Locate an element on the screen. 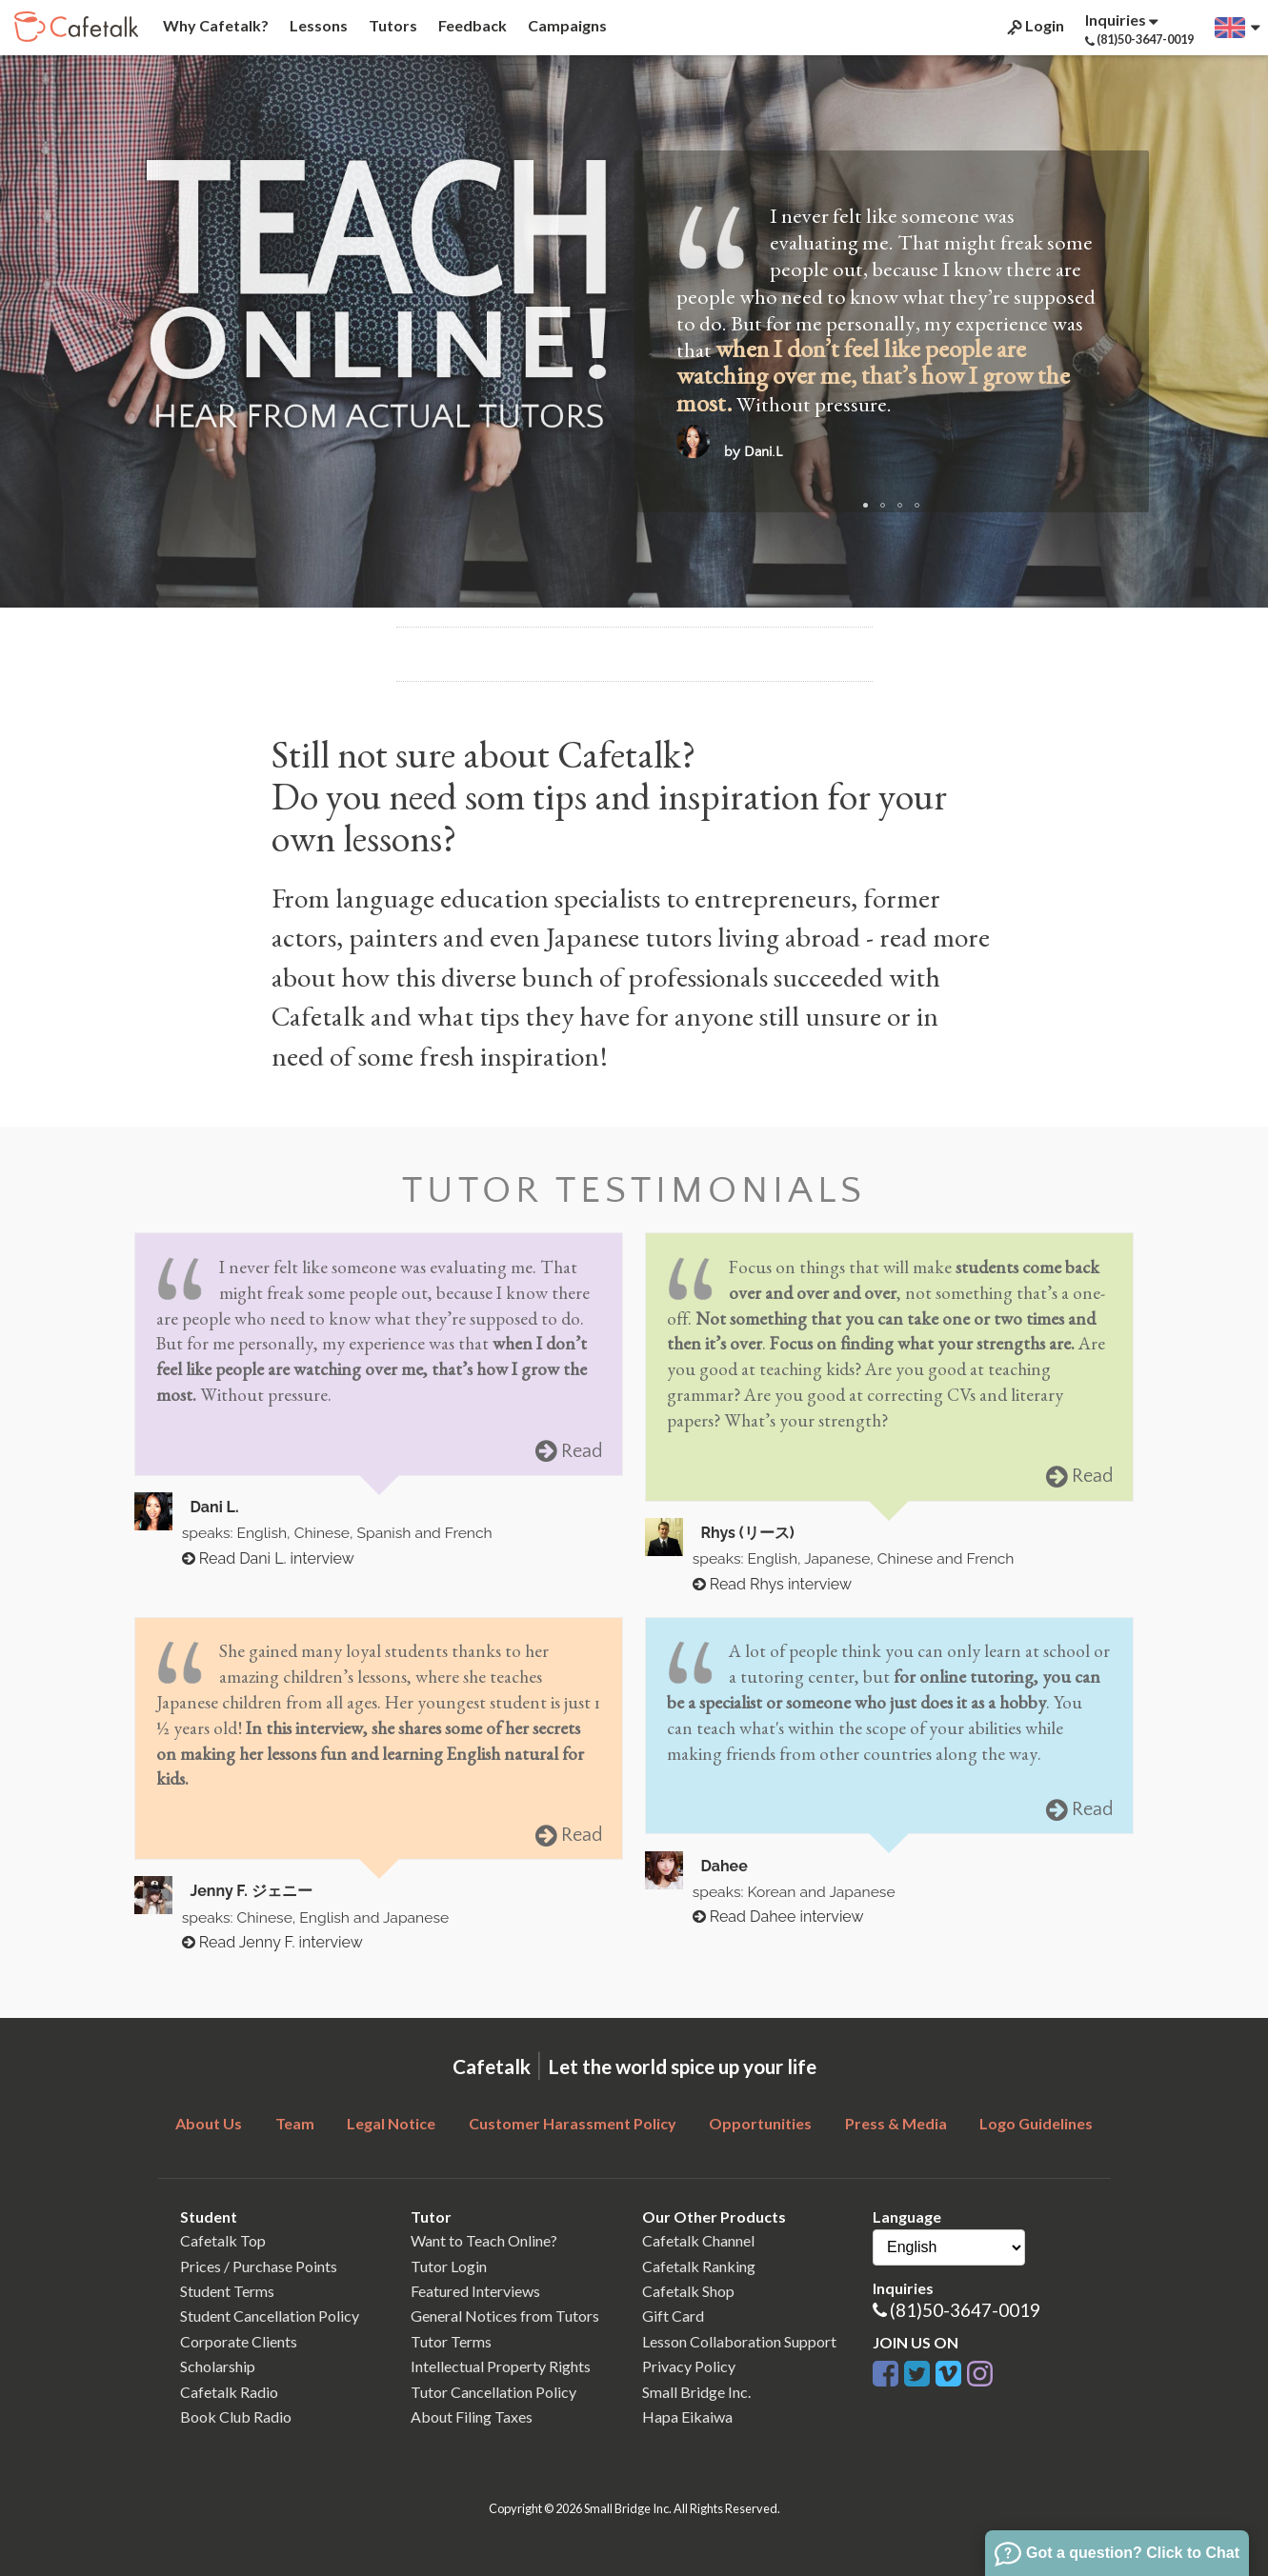  Student Terms is located at coordinates (227, 2291).